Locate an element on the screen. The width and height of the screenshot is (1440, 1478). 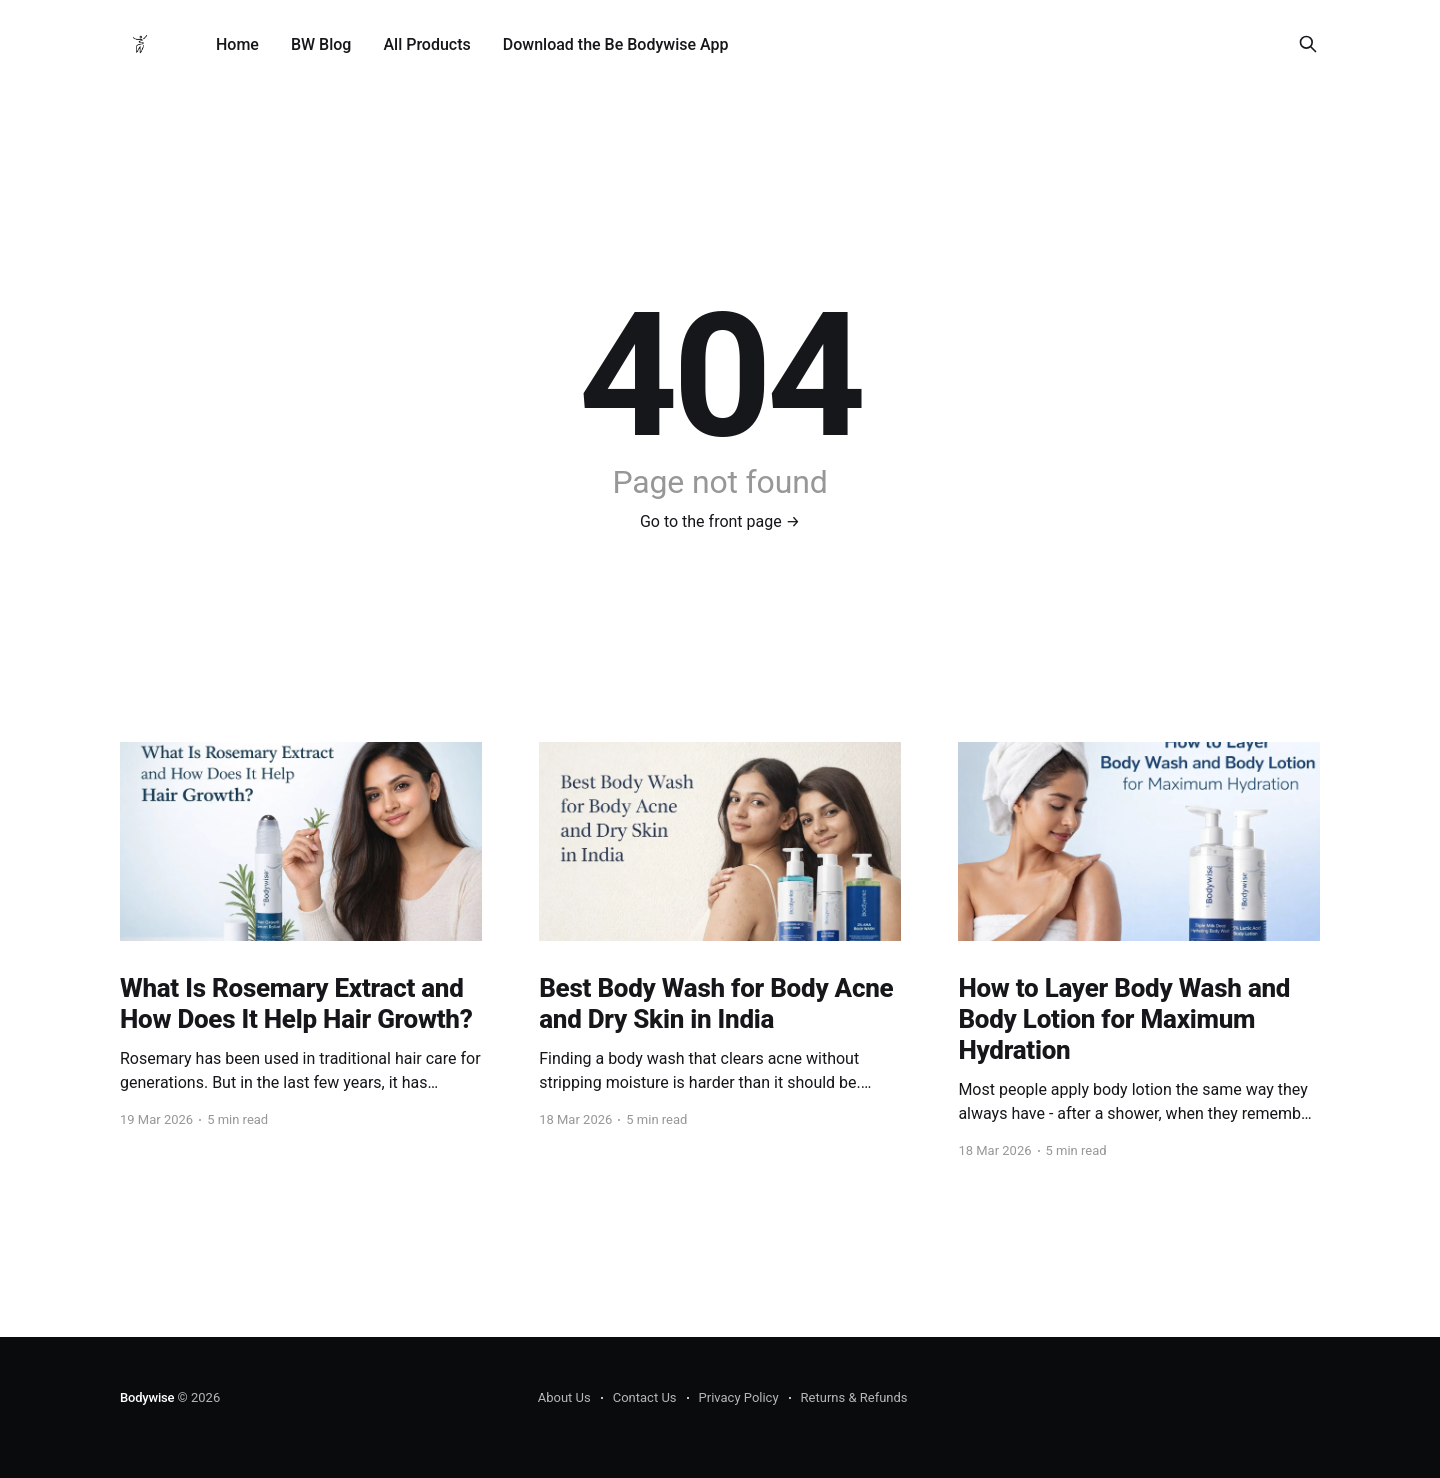
Home is located at coordinates (237, 44).